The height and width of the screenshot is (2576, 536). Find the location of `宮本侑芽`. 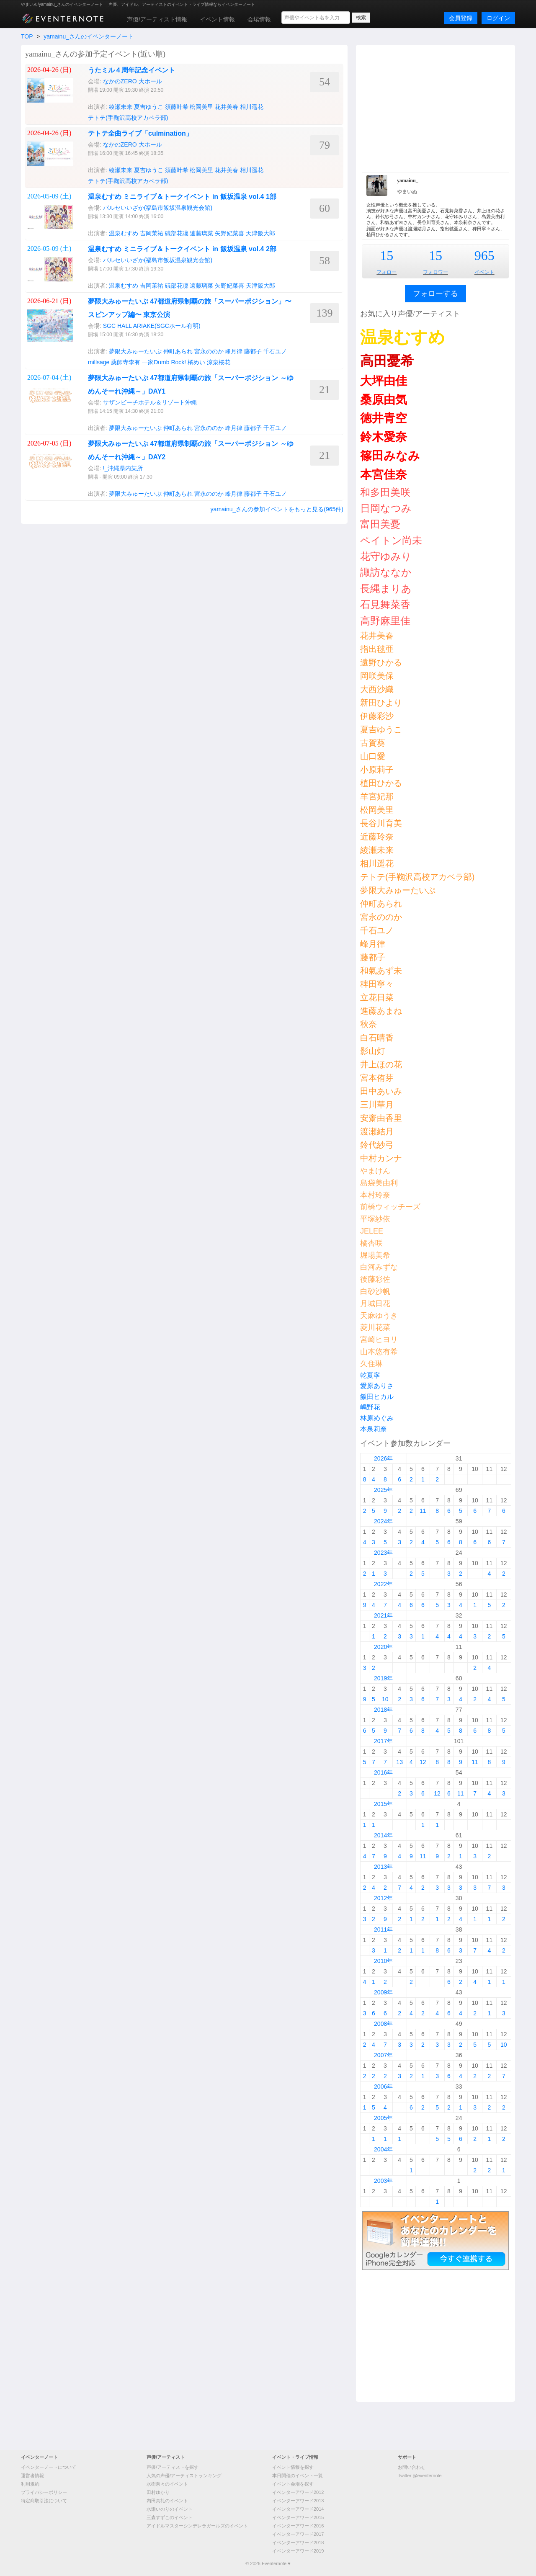

宮本侑芽 is located at coordinates (377, 1077).